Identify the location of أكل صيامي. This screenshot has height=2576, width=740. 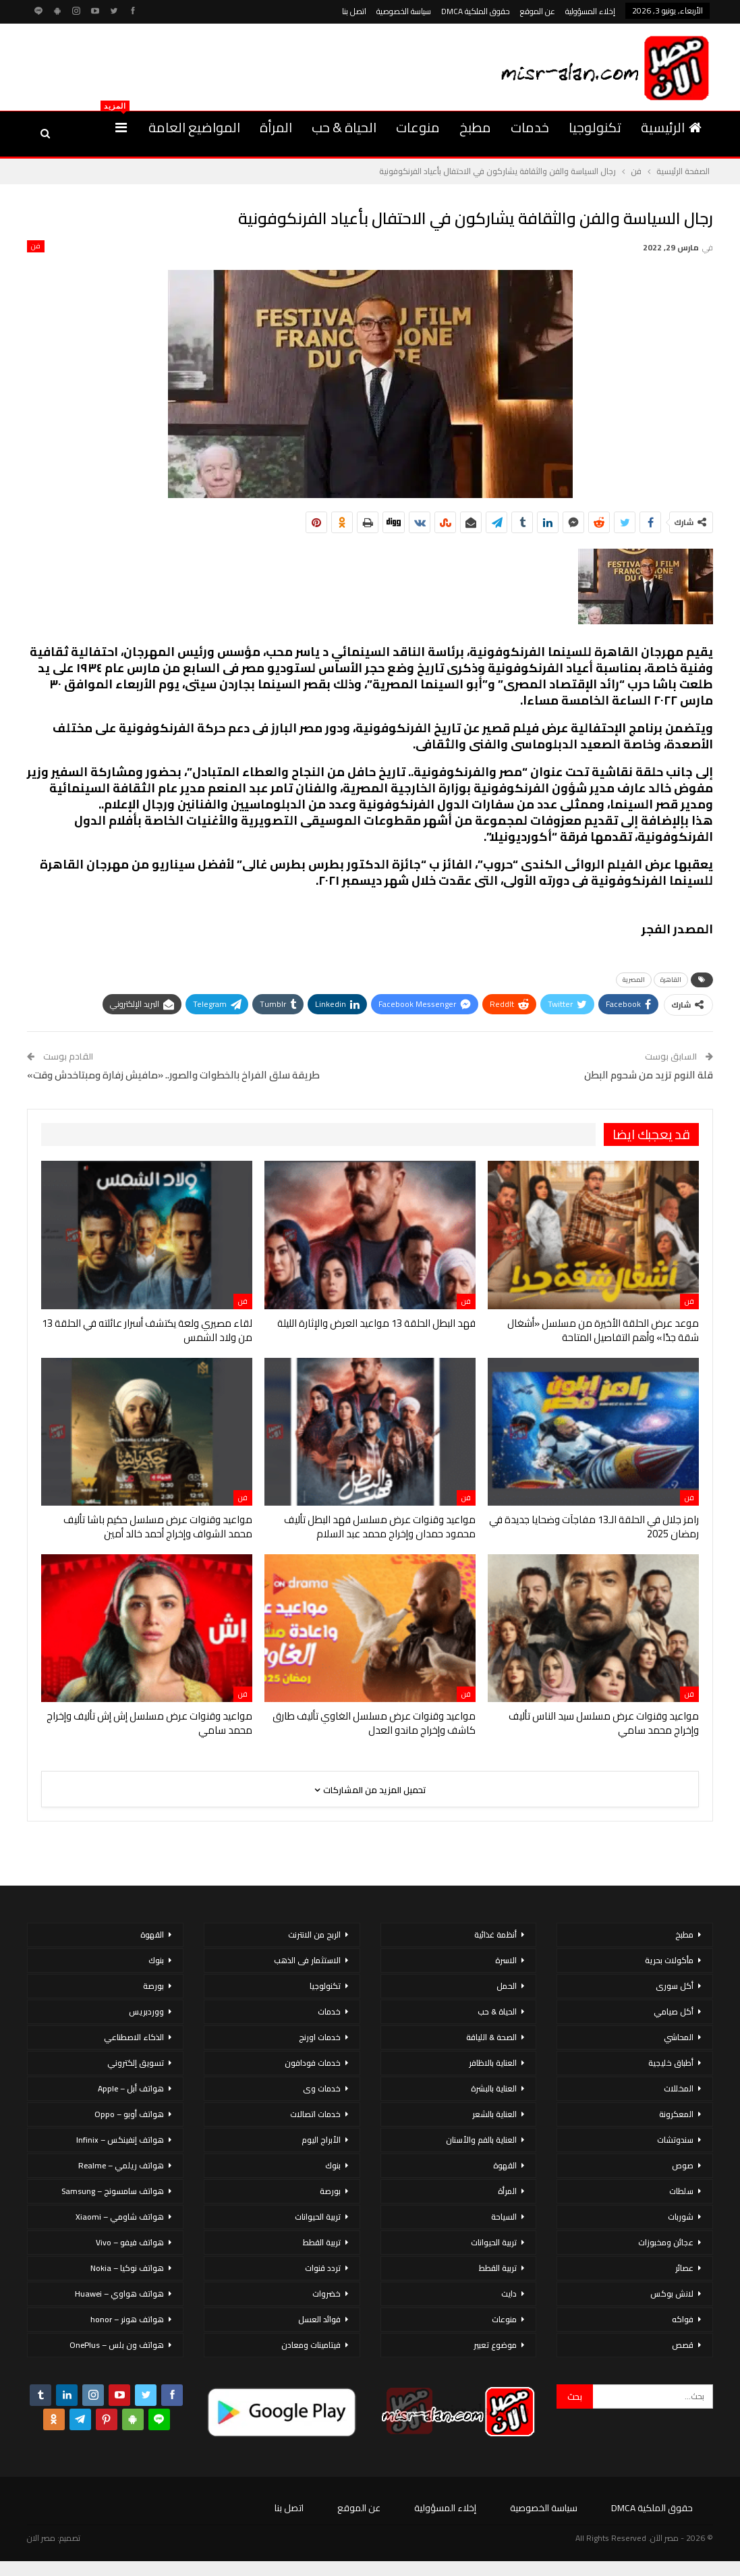
(673, 2011).